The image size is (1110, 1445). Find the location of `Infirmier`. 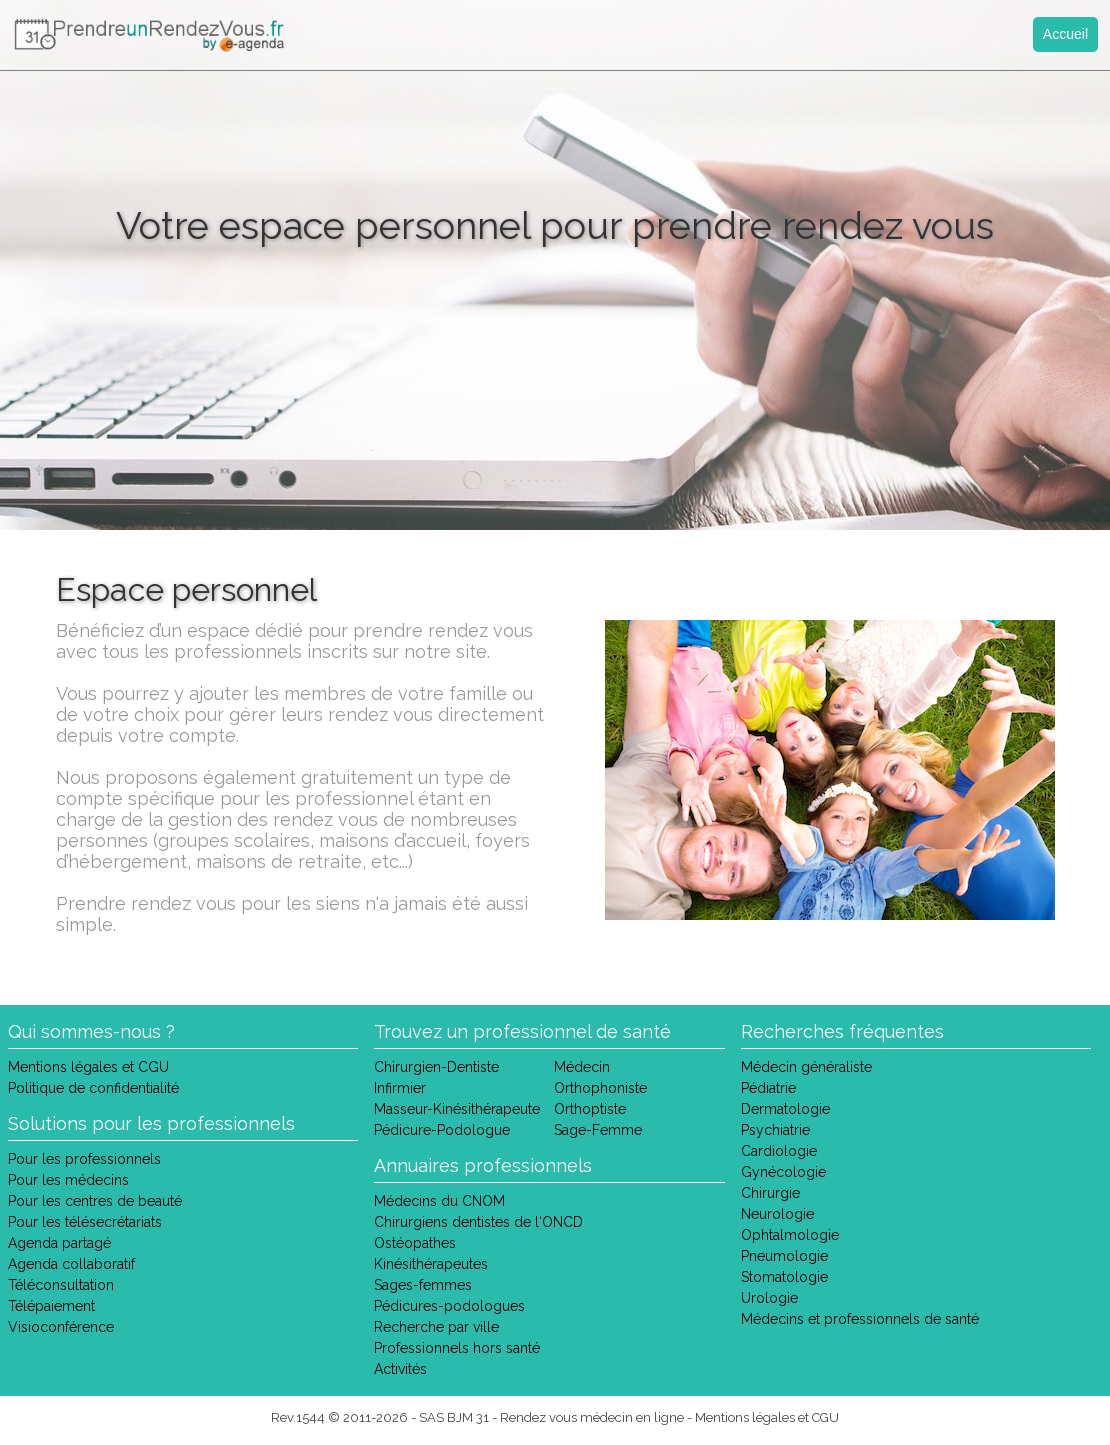

Infirmier is located at coordinates (400, 1088).